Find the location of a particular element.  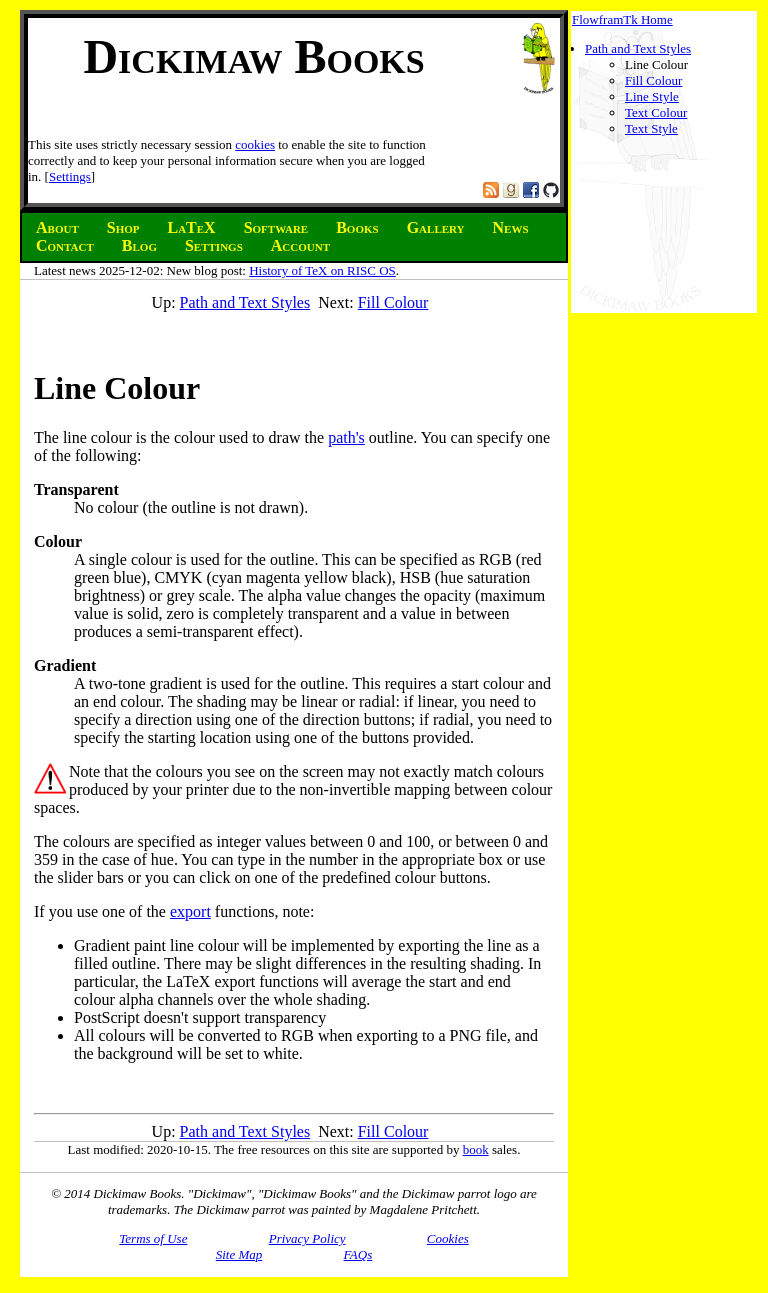

Site Map is located at coordinates (239, 1254).